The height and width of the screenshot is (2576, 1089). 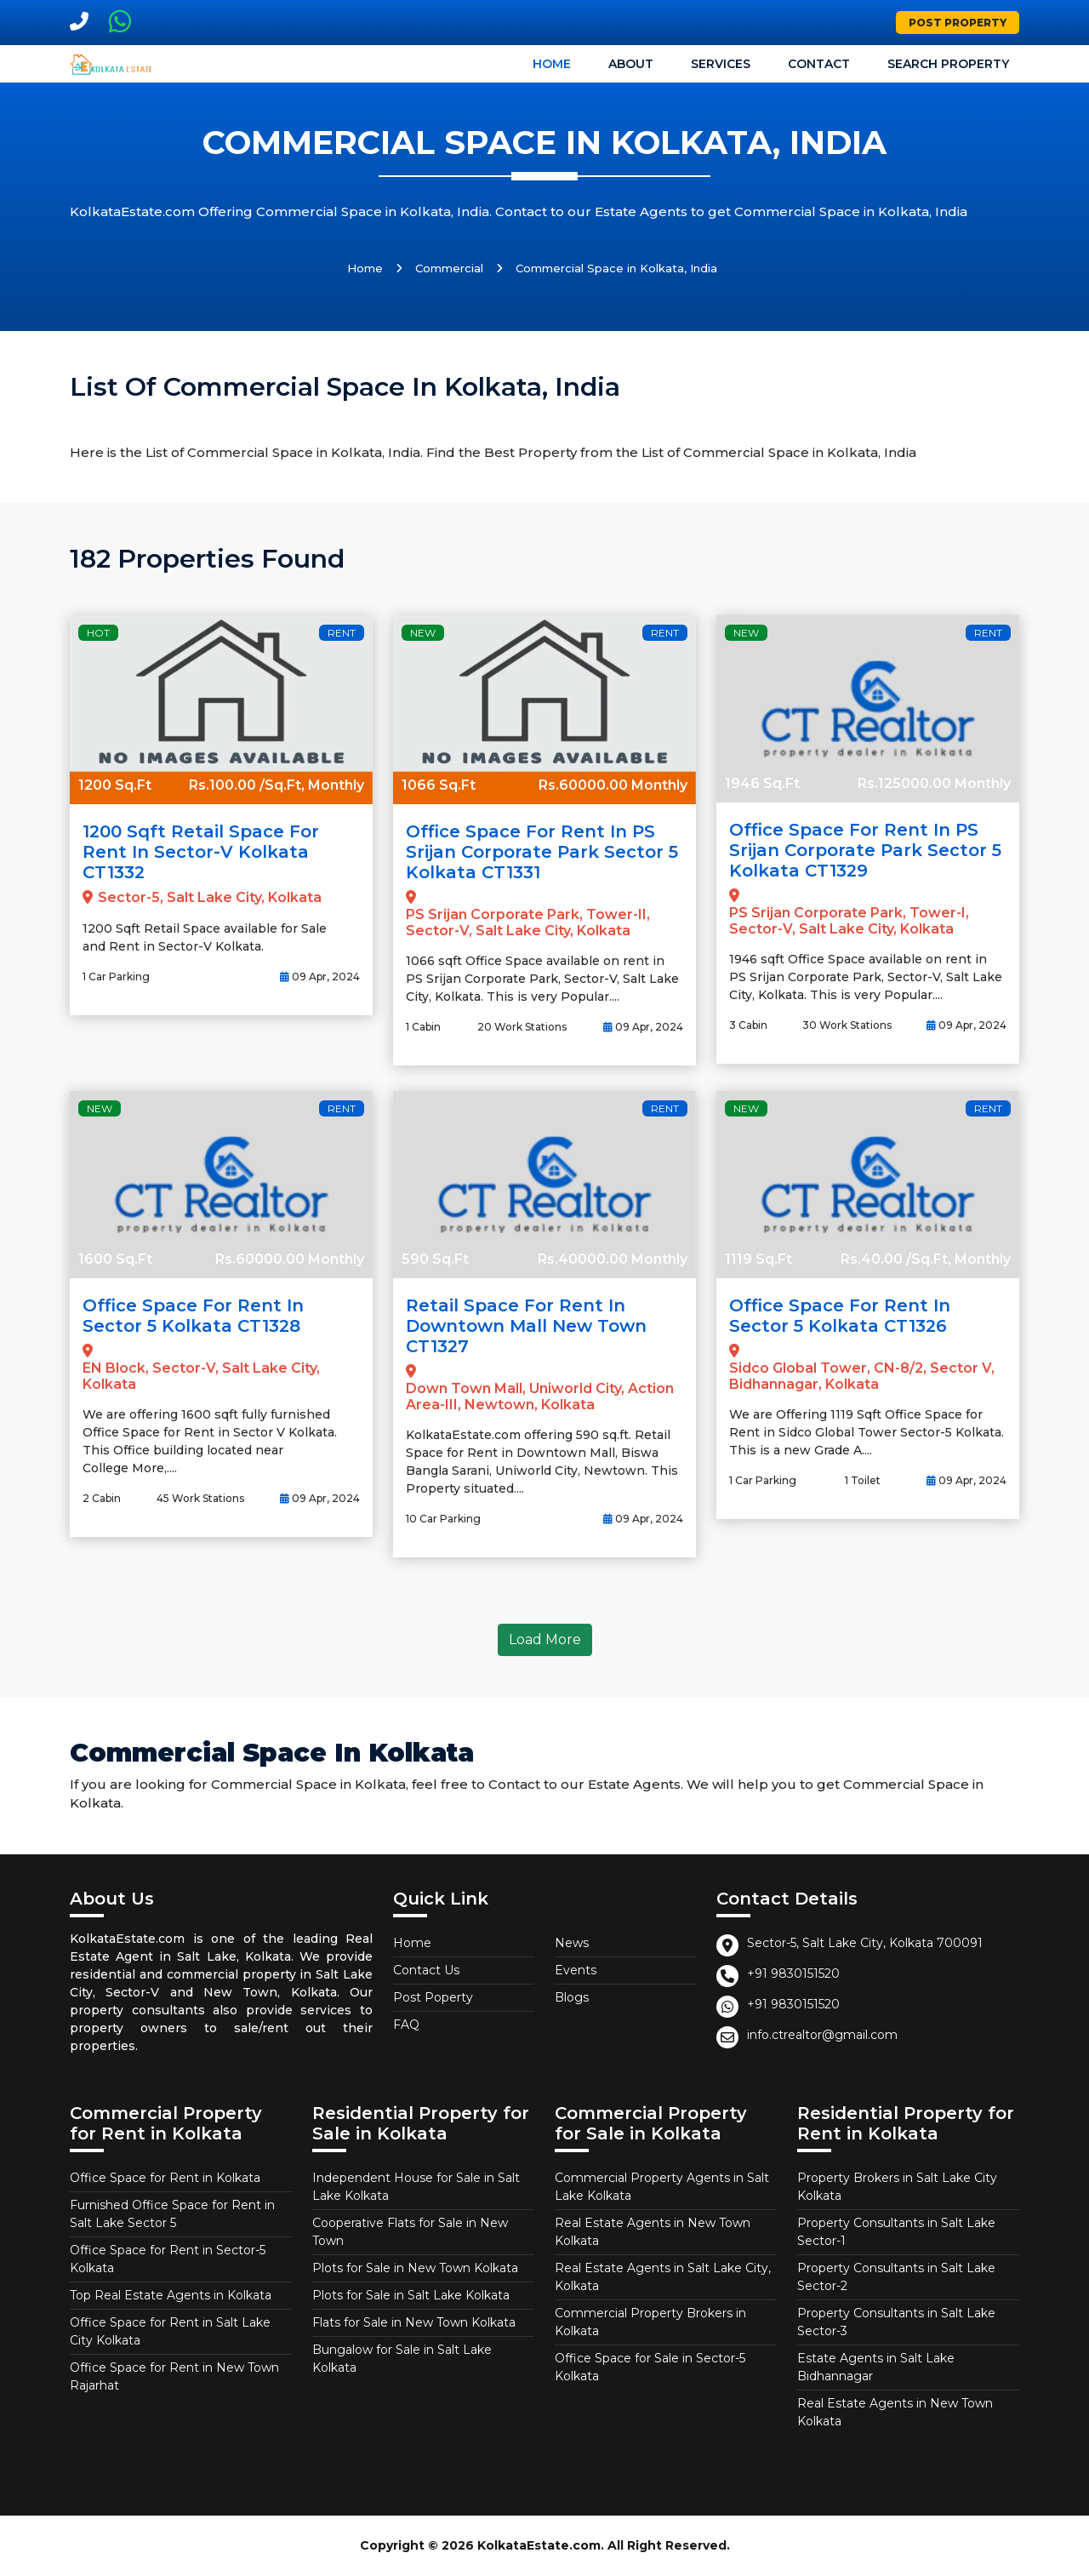 I want to click on Furnished Office Space for Rent in Salt Lake Sector 5, so click(x=172, y=2213).